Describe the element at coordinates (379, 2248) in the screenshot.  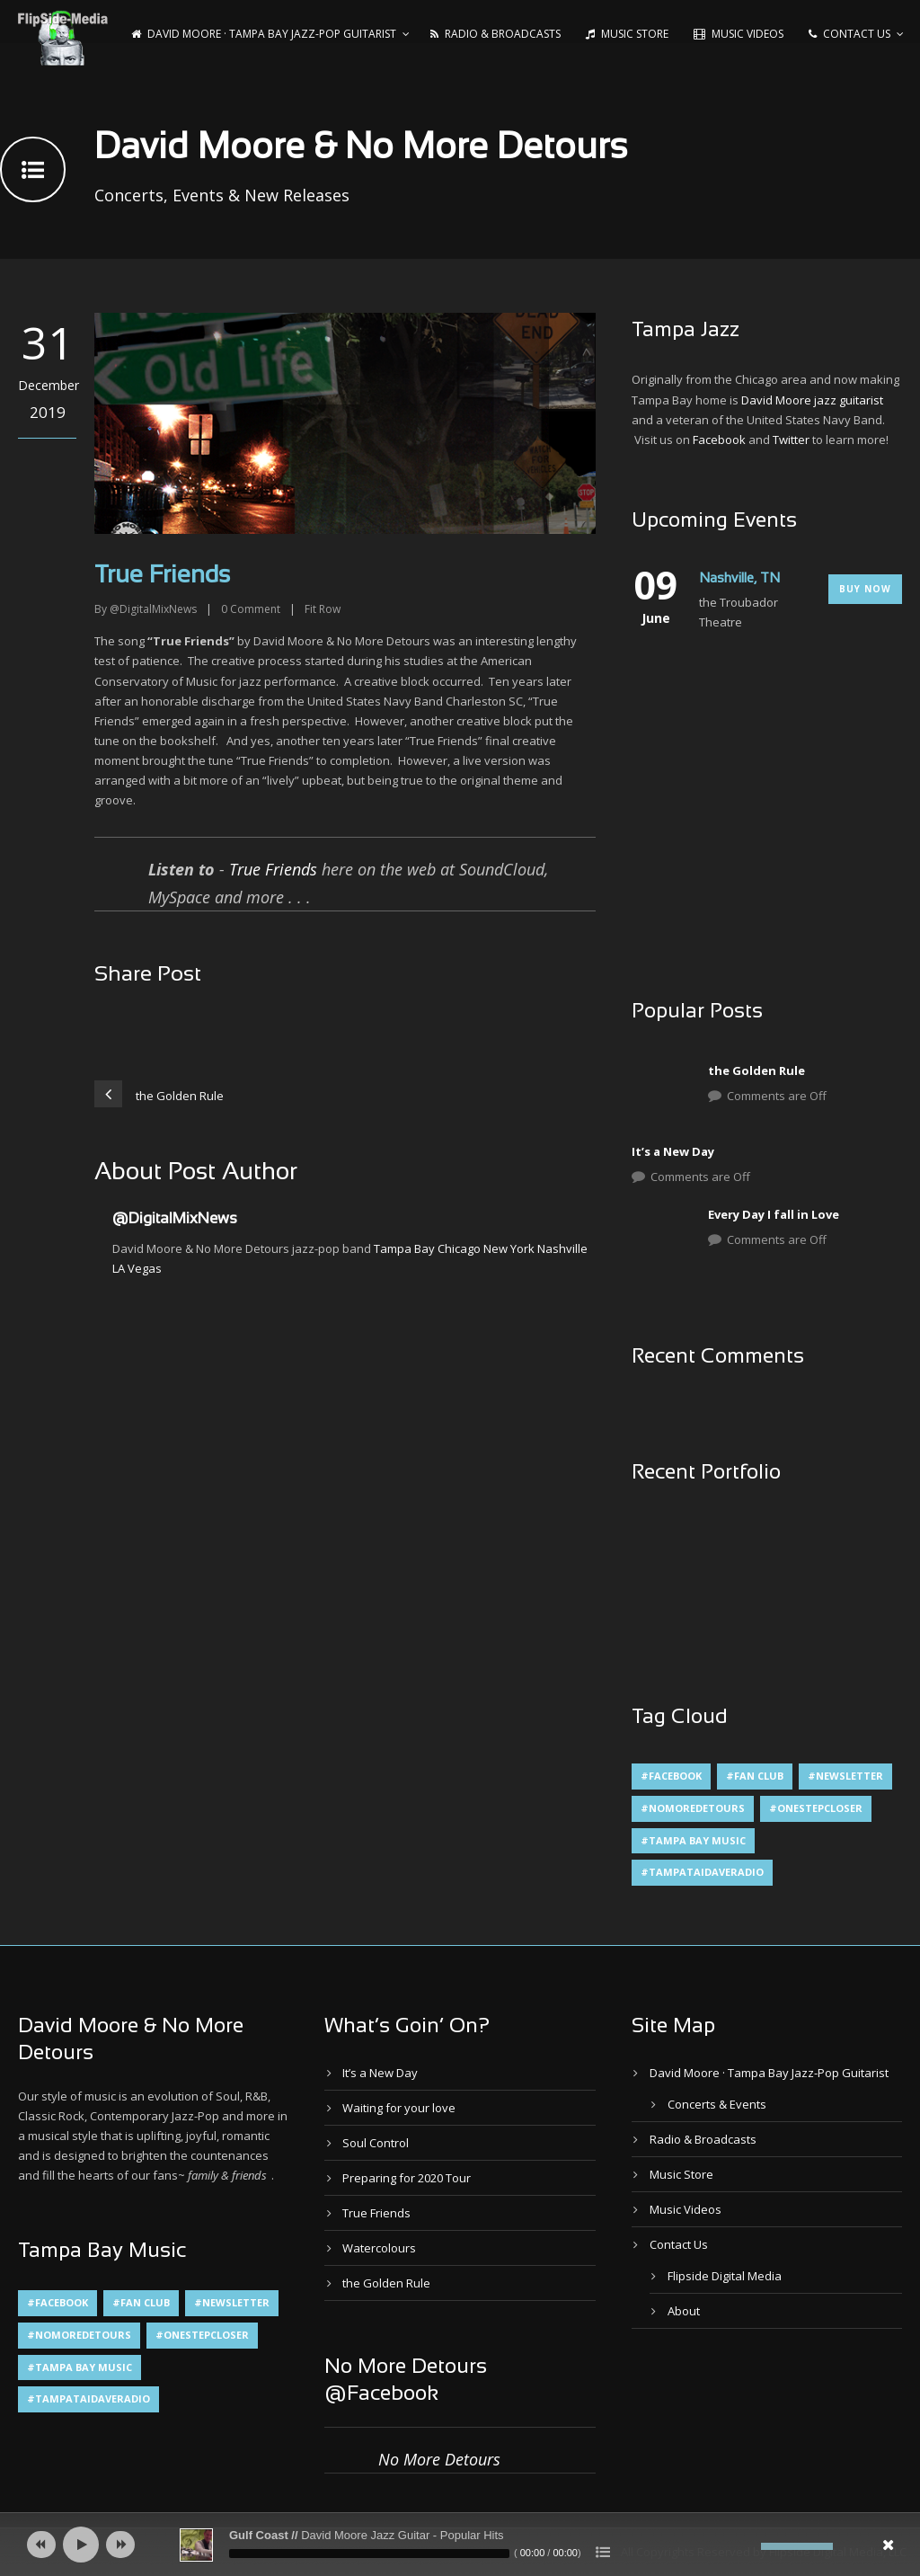
I see `Watercolours` at that location.